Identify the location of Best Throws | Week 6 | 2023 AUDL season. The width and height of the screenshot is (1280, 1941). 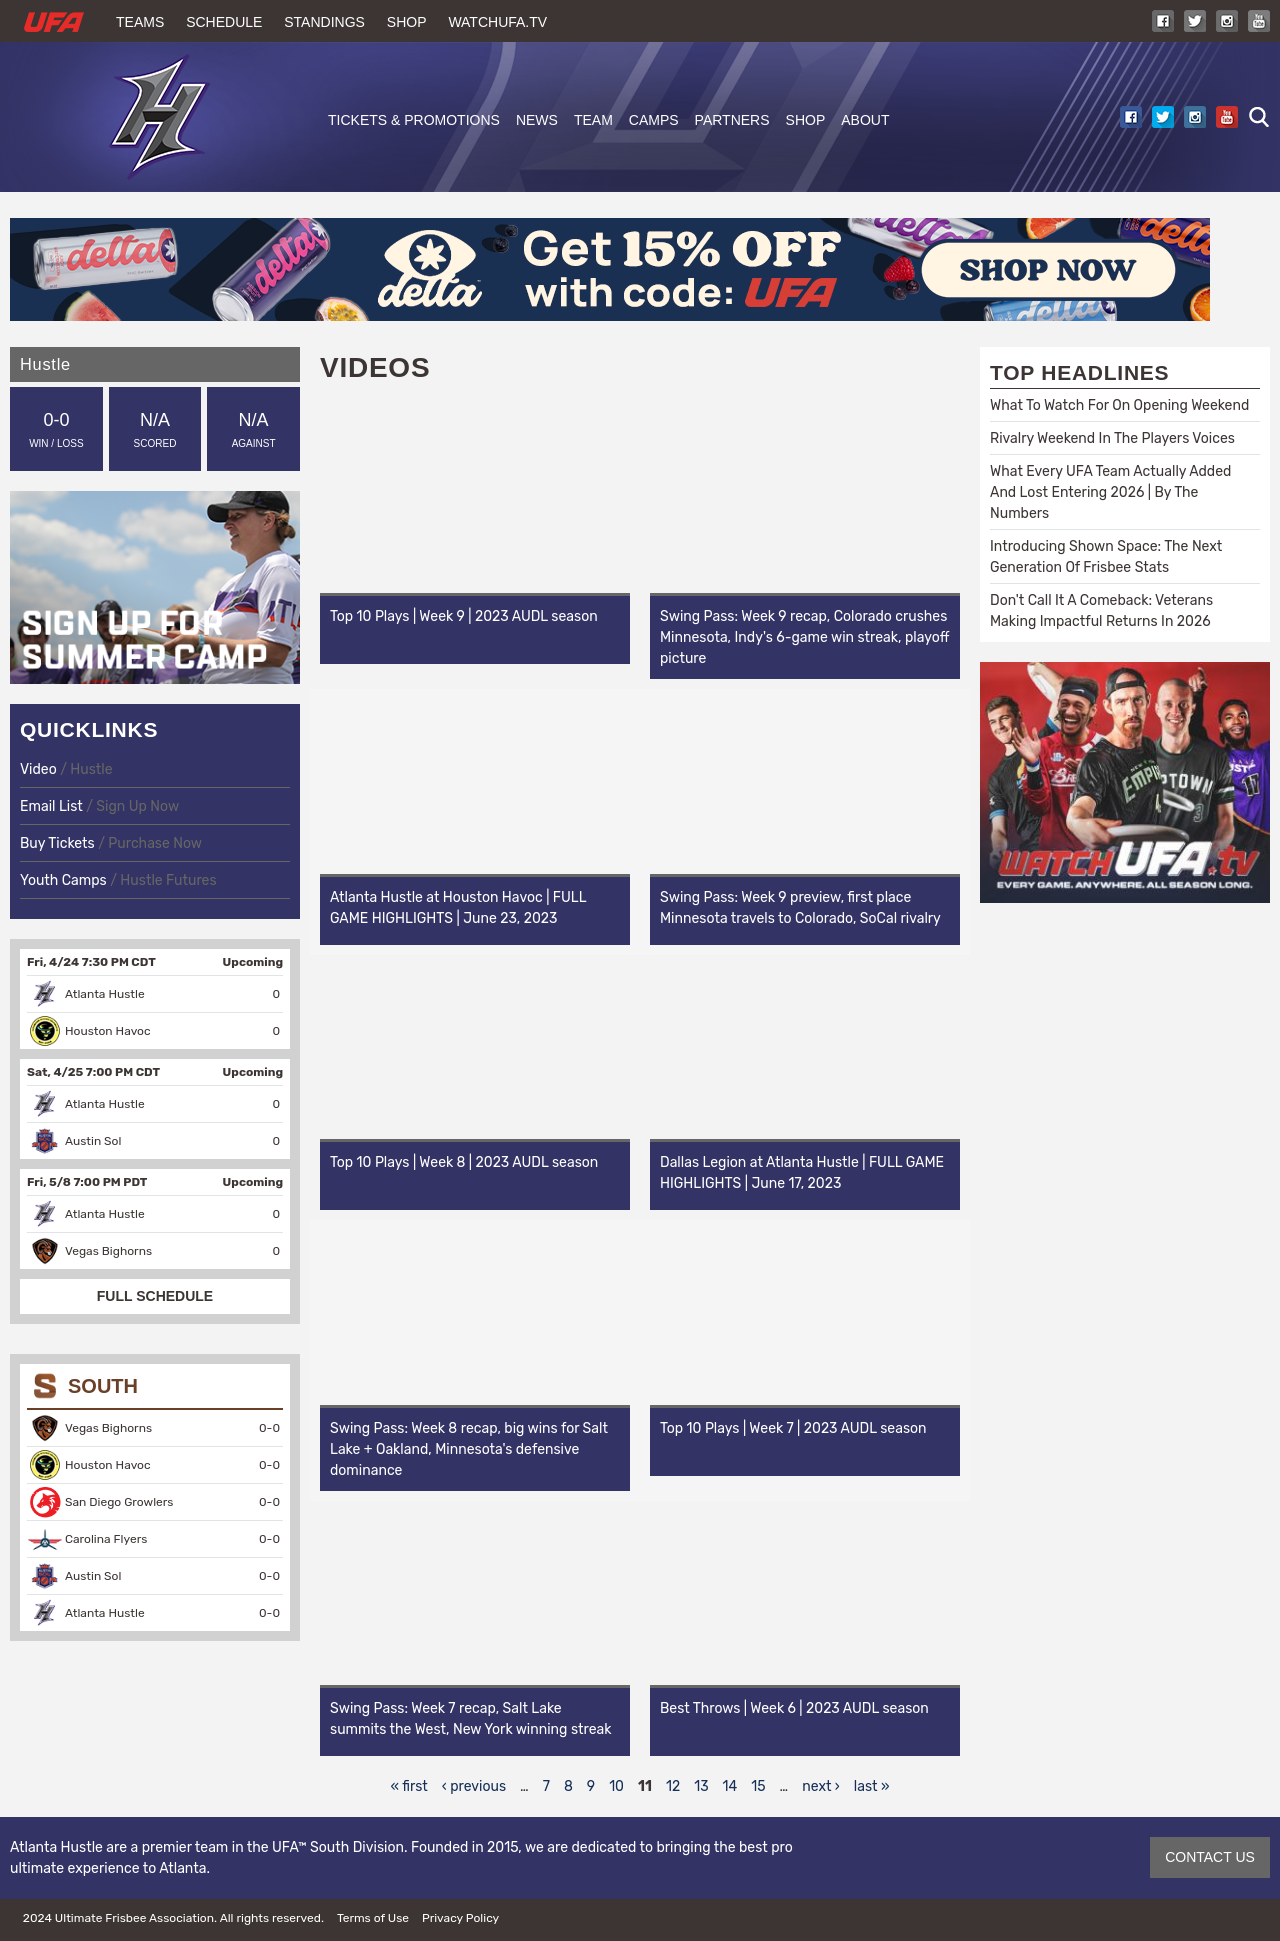
(794, 1708).